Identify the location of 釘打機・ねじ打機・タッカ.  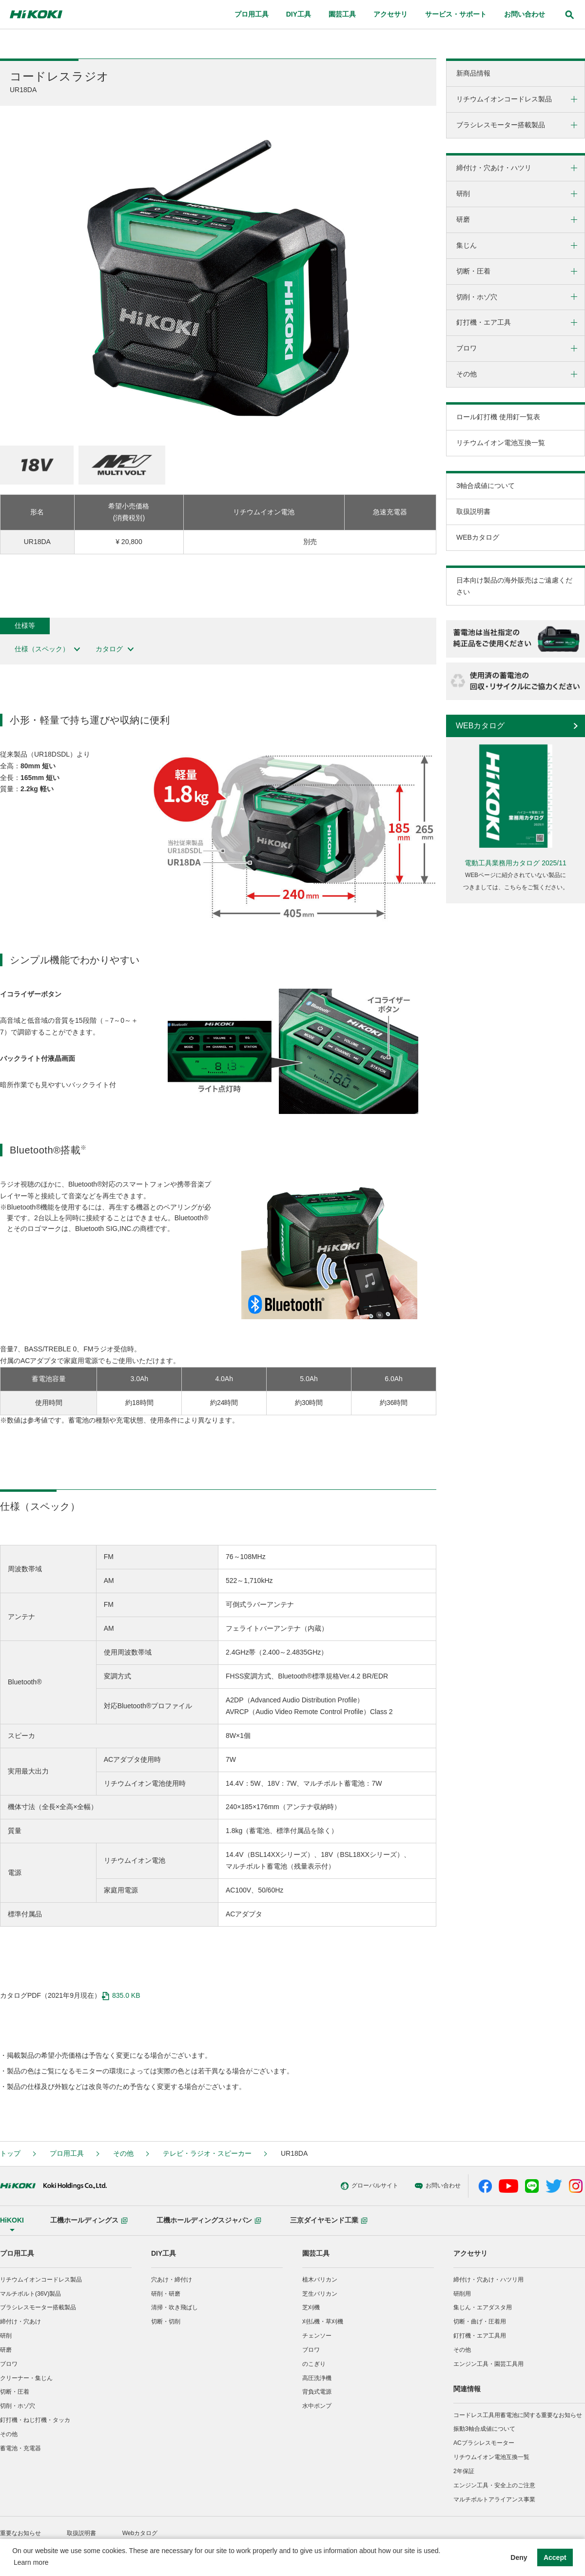
(35, 2420).